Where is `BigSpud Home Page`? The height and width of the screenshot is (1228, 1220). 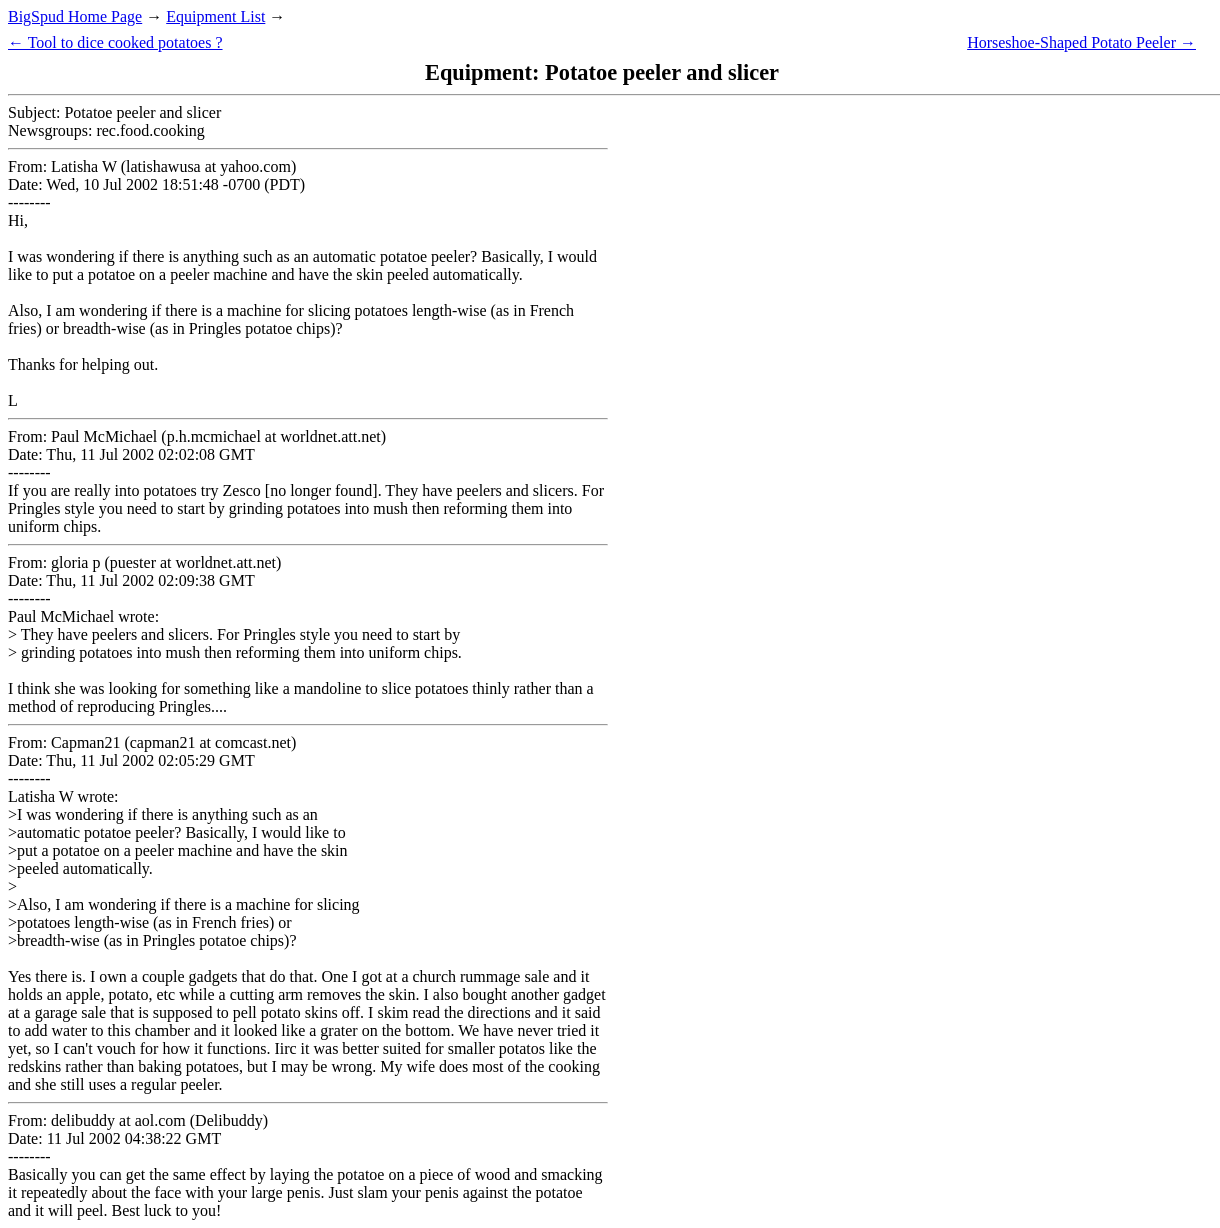 BigSpud Home Page is located at coordinates (75, 16).